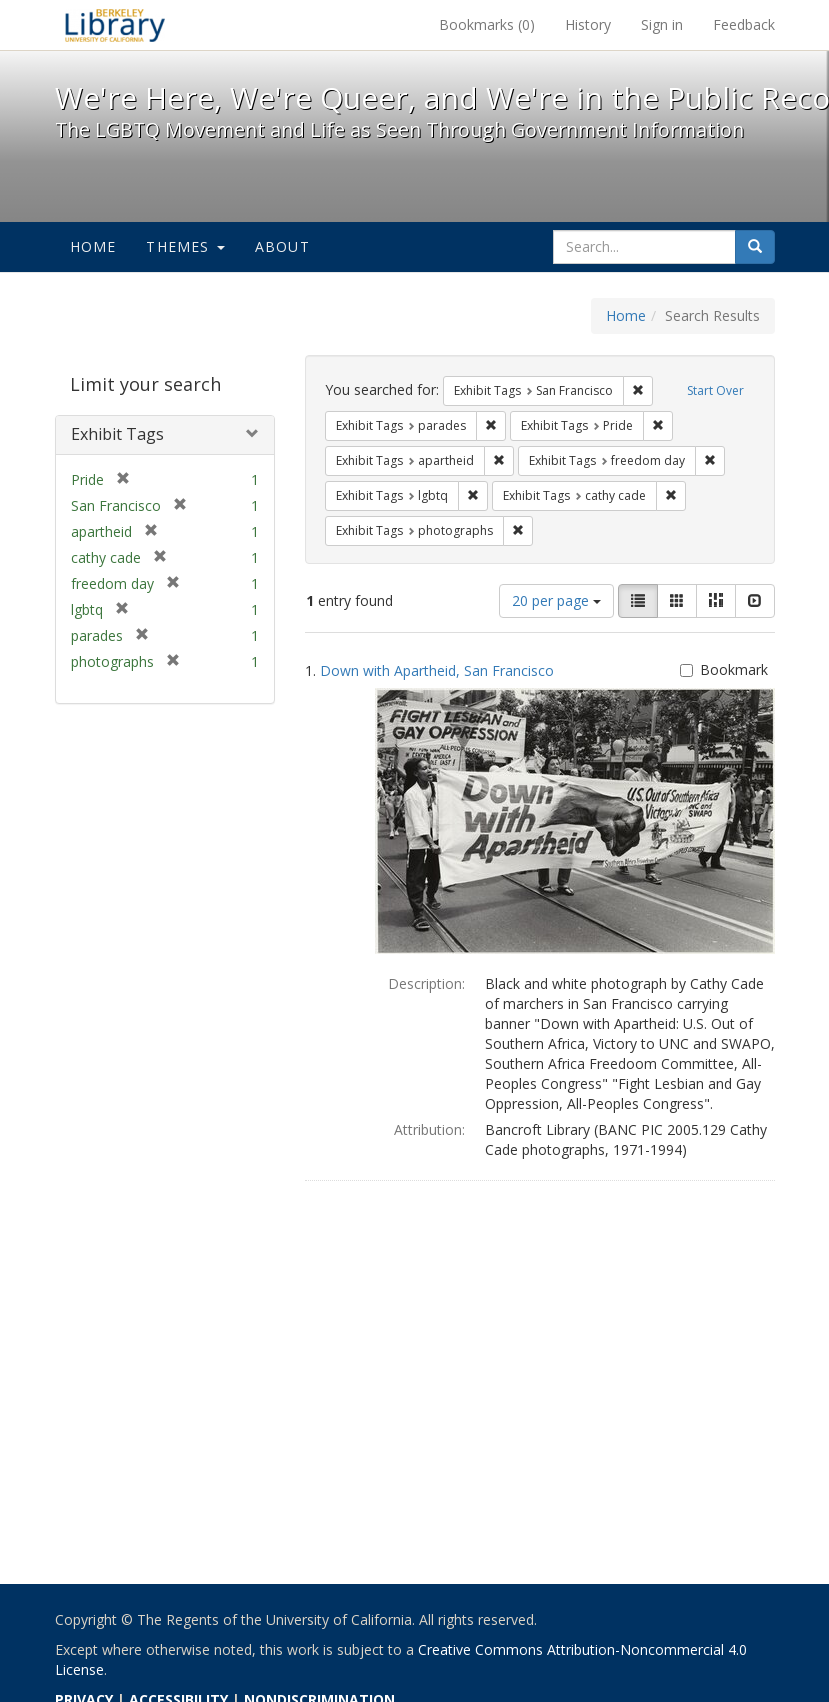 The width and height of the screenshot is (829, 1702). What do you see at coordinates (588, 24) in the screenshot?
I see `History` at bounding box center [588, 24].